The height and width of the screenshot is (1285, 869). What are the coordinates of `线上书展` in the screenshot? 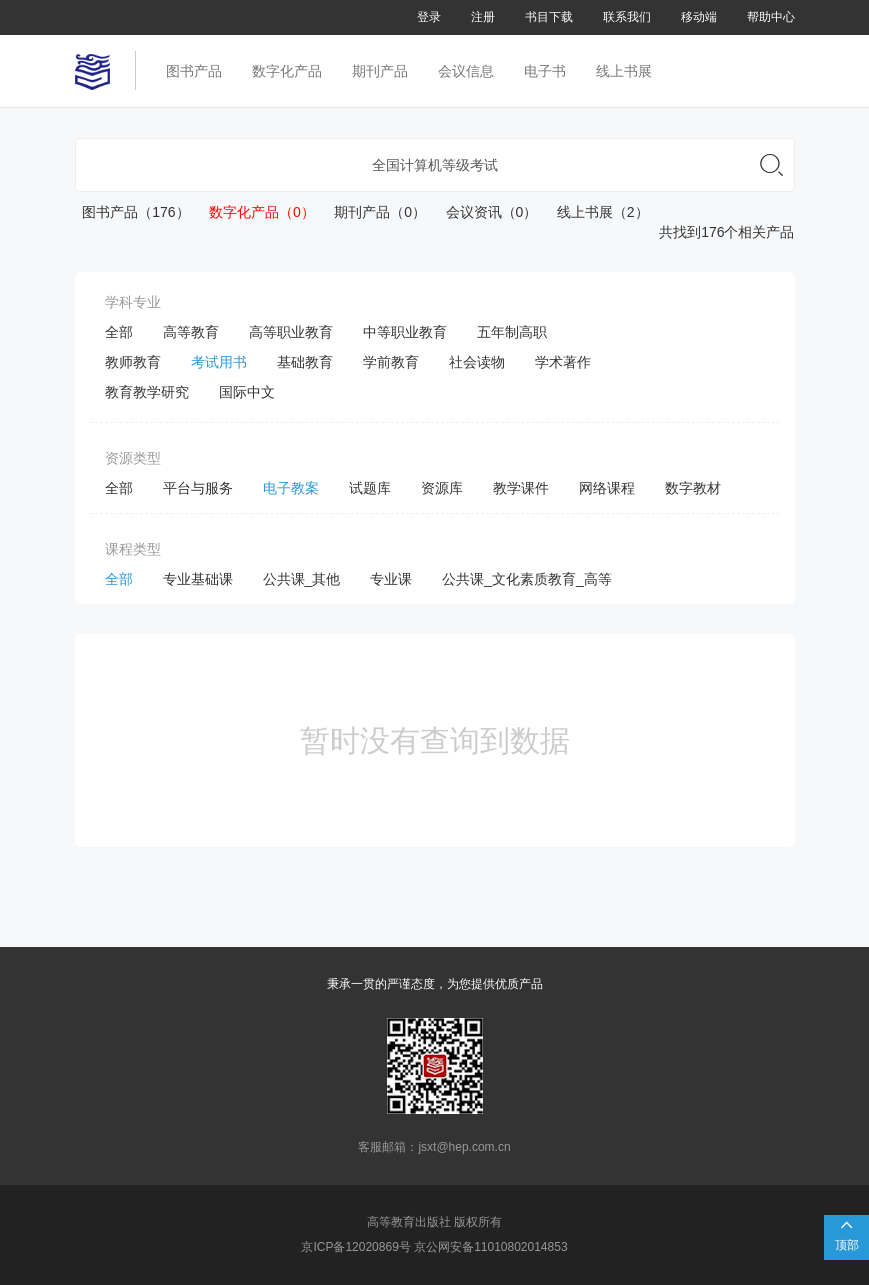 It's located at (624, 71).